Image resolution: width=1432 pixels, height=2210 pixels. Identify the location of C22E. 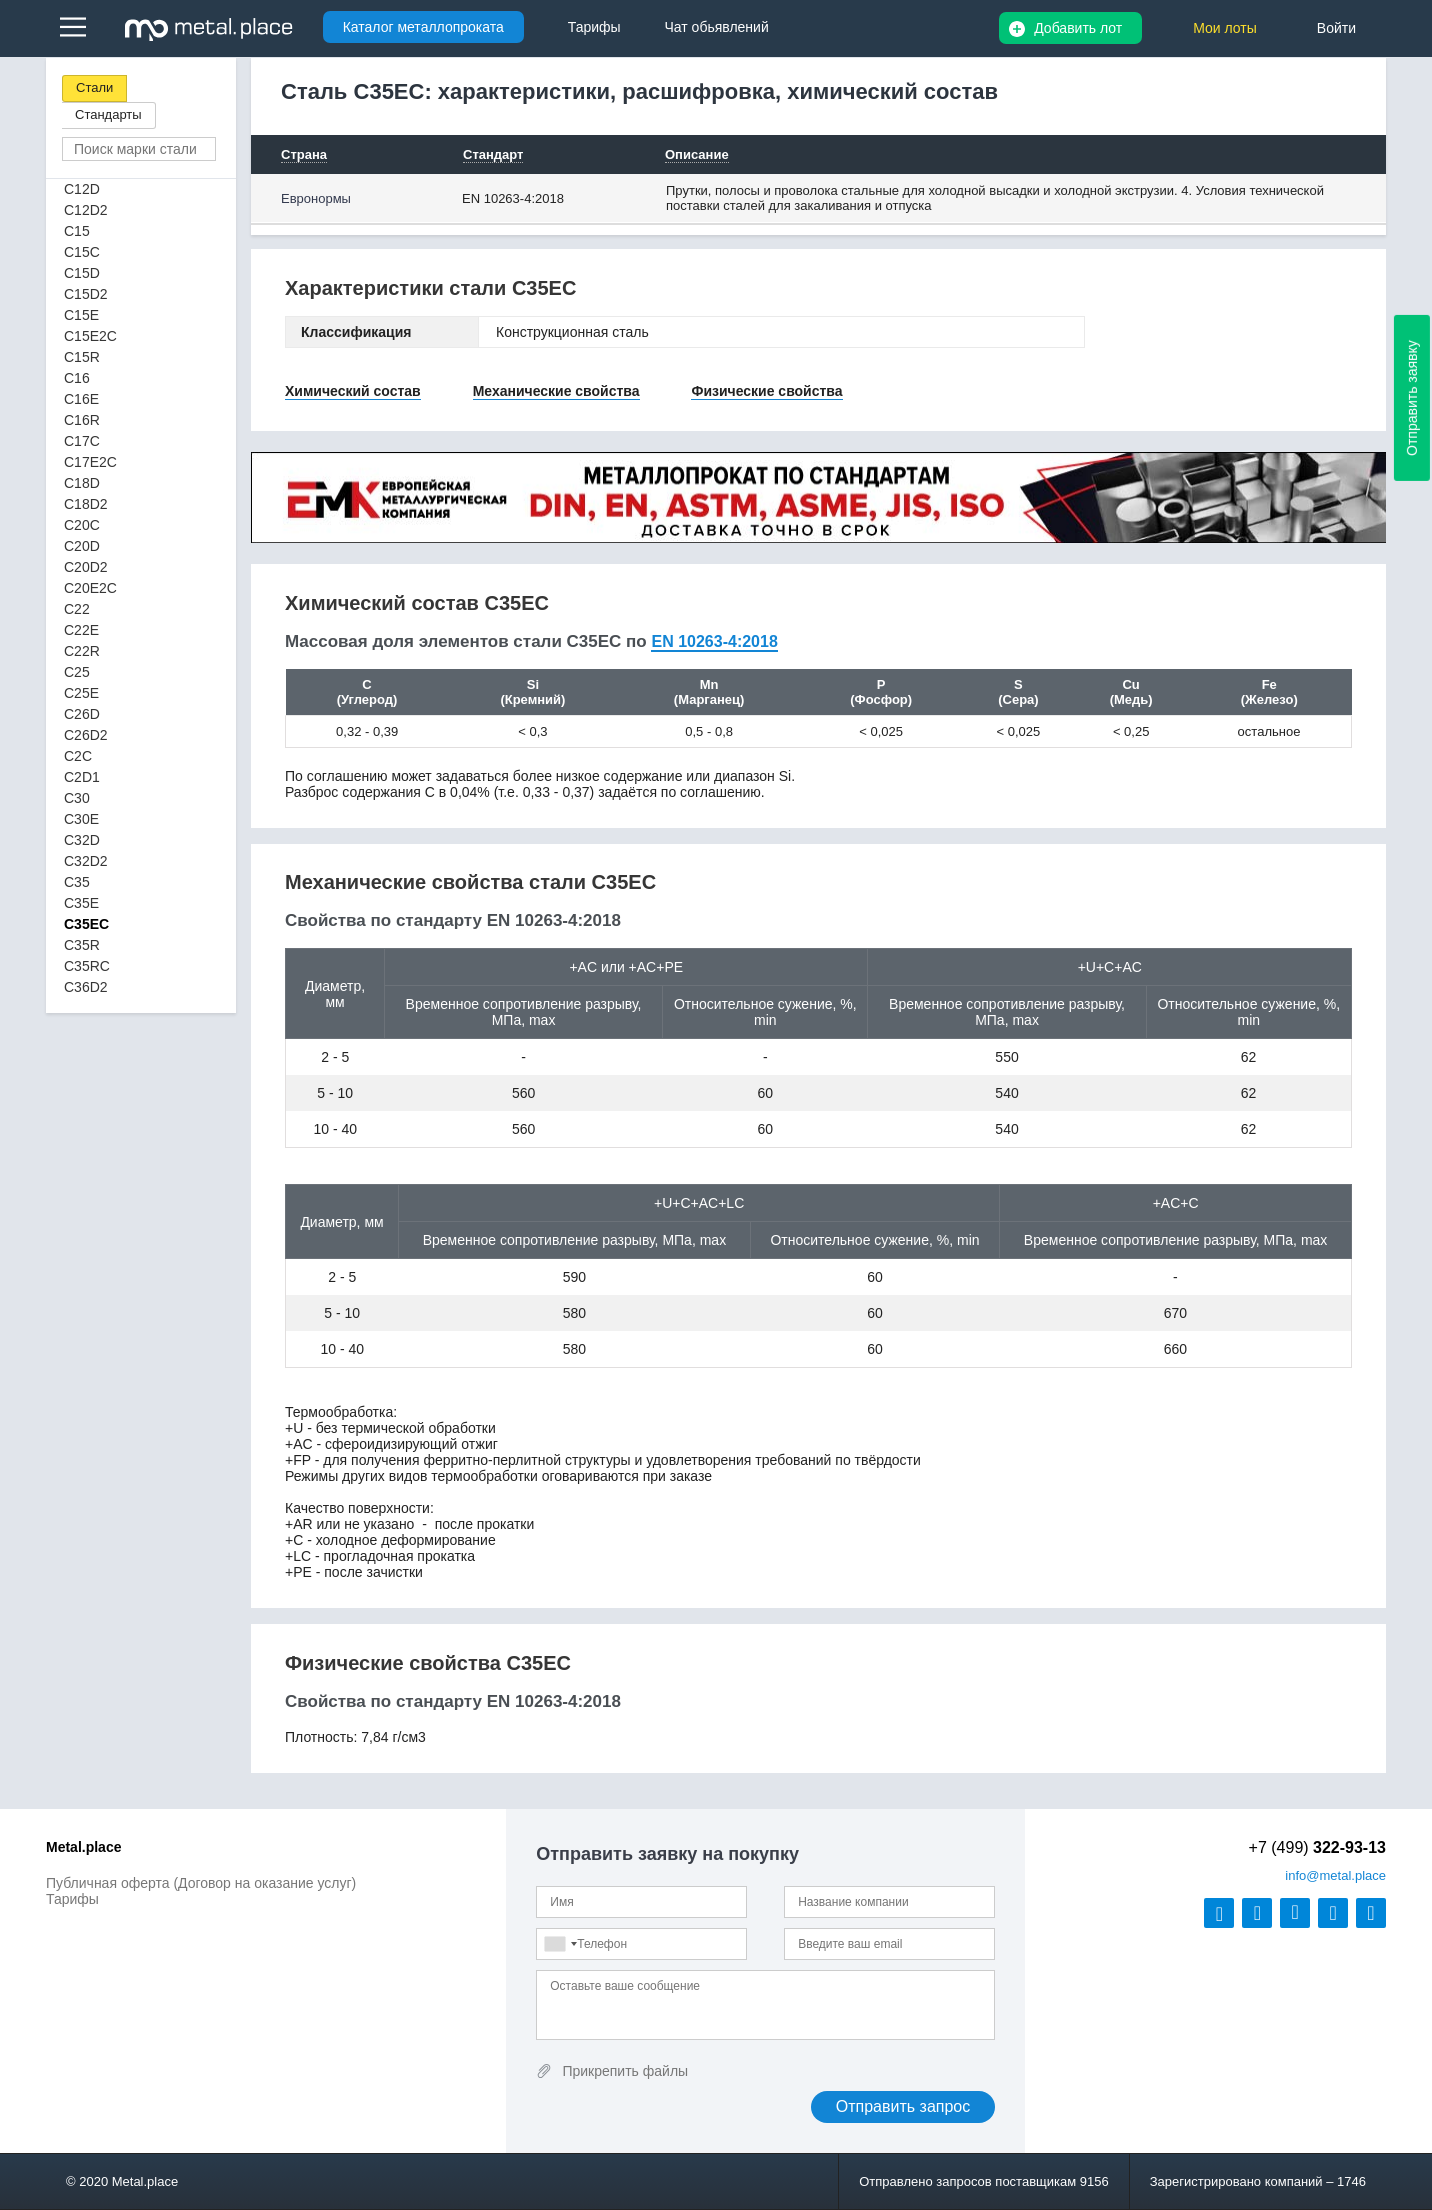
(81, 630).